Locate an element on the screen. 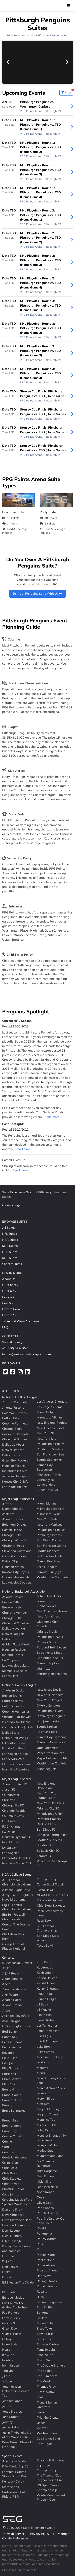  Savannah Bananas is located at coordinates (50, 2460).